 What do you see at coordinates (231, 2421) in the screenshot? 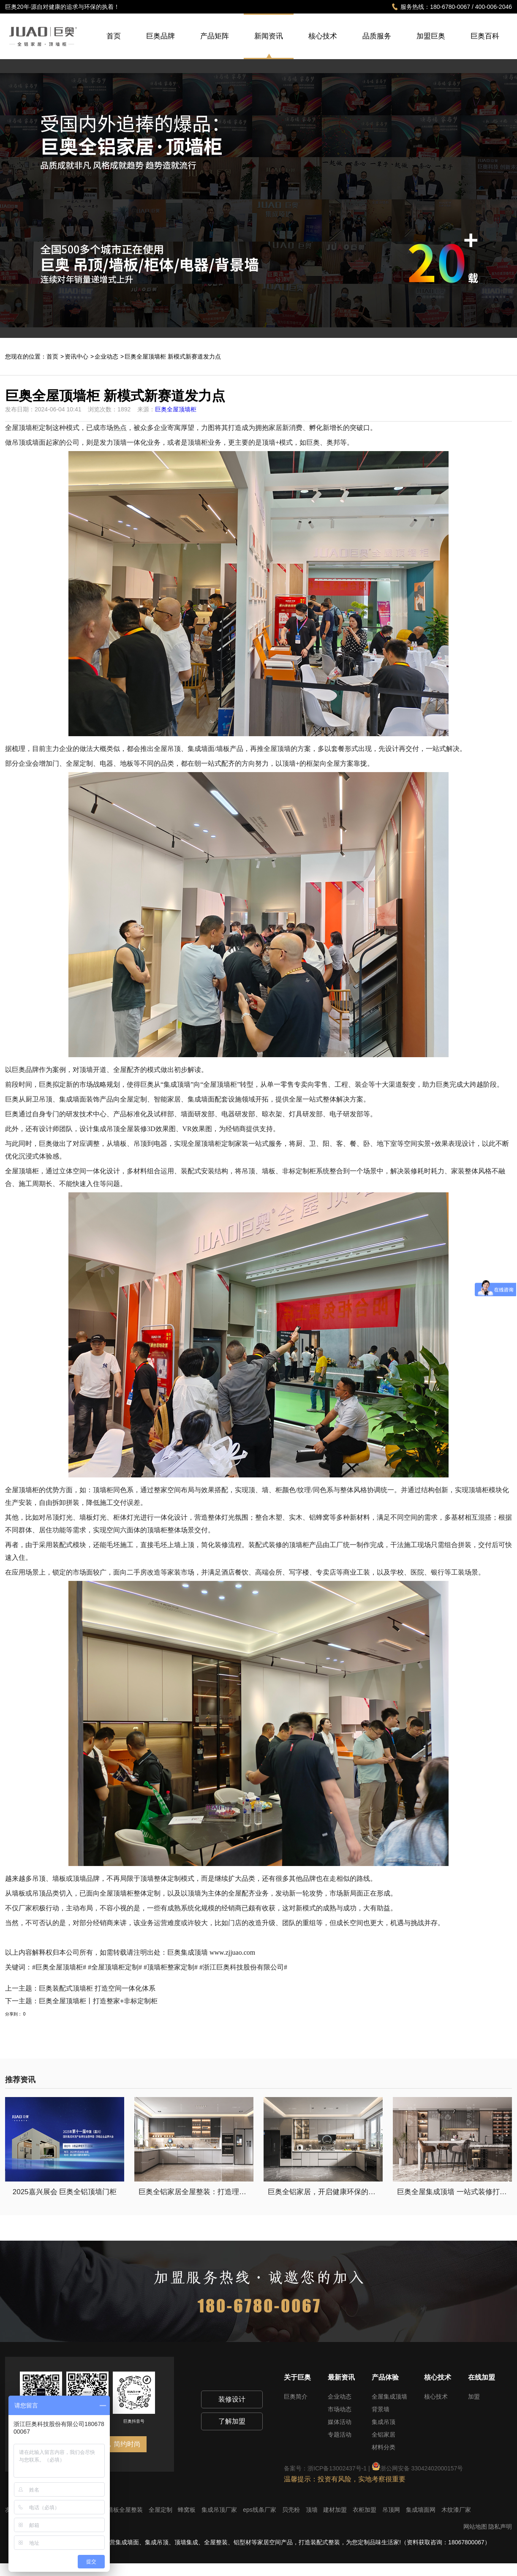
I see `了解加盟` at bounding box center [231, 2421].